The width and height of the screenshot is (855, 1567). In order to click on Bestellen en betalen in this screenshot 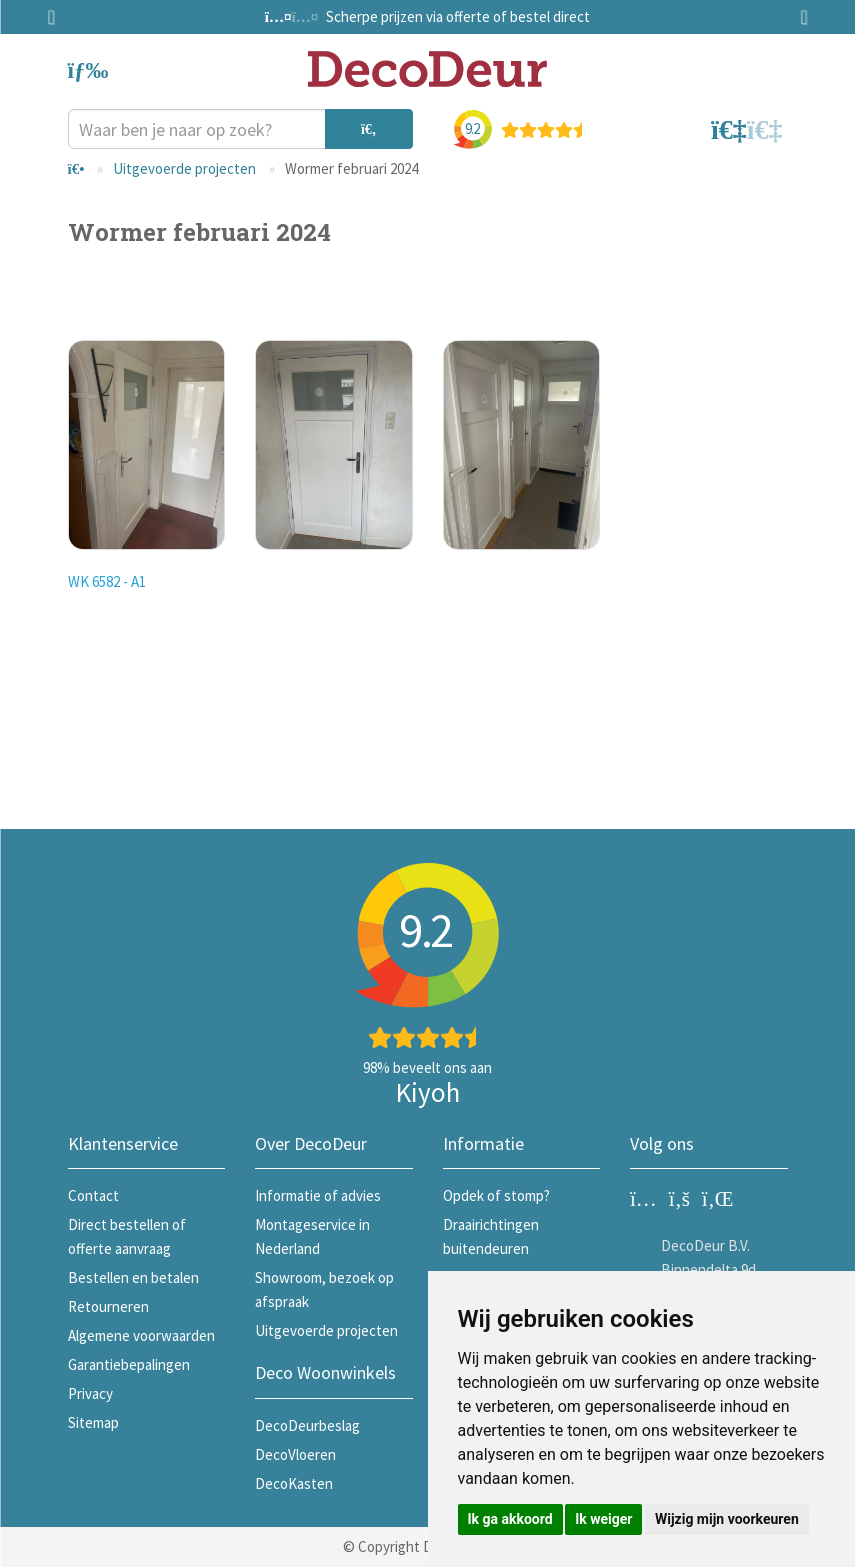, I will do `click(133, 1277)`.